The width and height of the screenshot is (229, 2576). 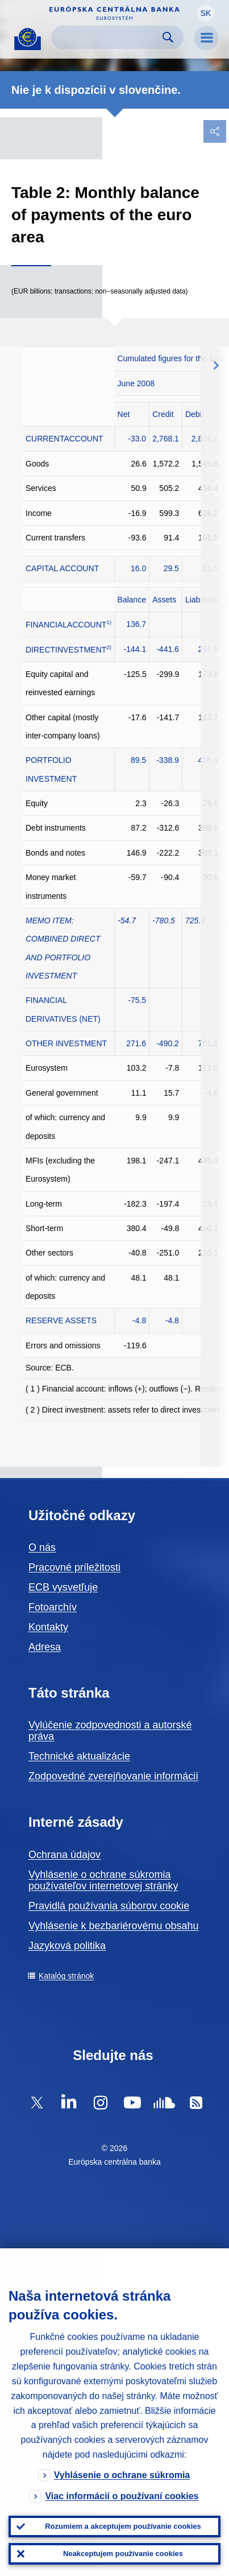 I want to click on ECB vysvetľuje, so click(x=63, y=1587).